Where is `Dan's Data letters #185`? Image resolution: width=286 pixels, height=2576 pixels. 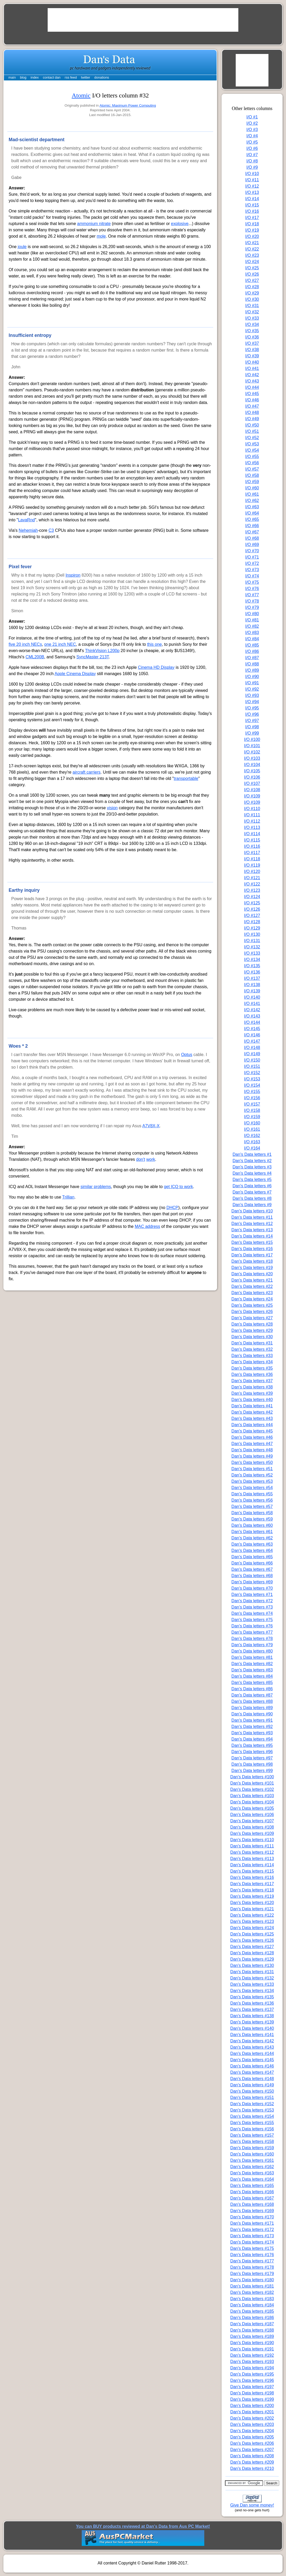 Dan's Data letters #185 is located at coordinates (252, 2311).